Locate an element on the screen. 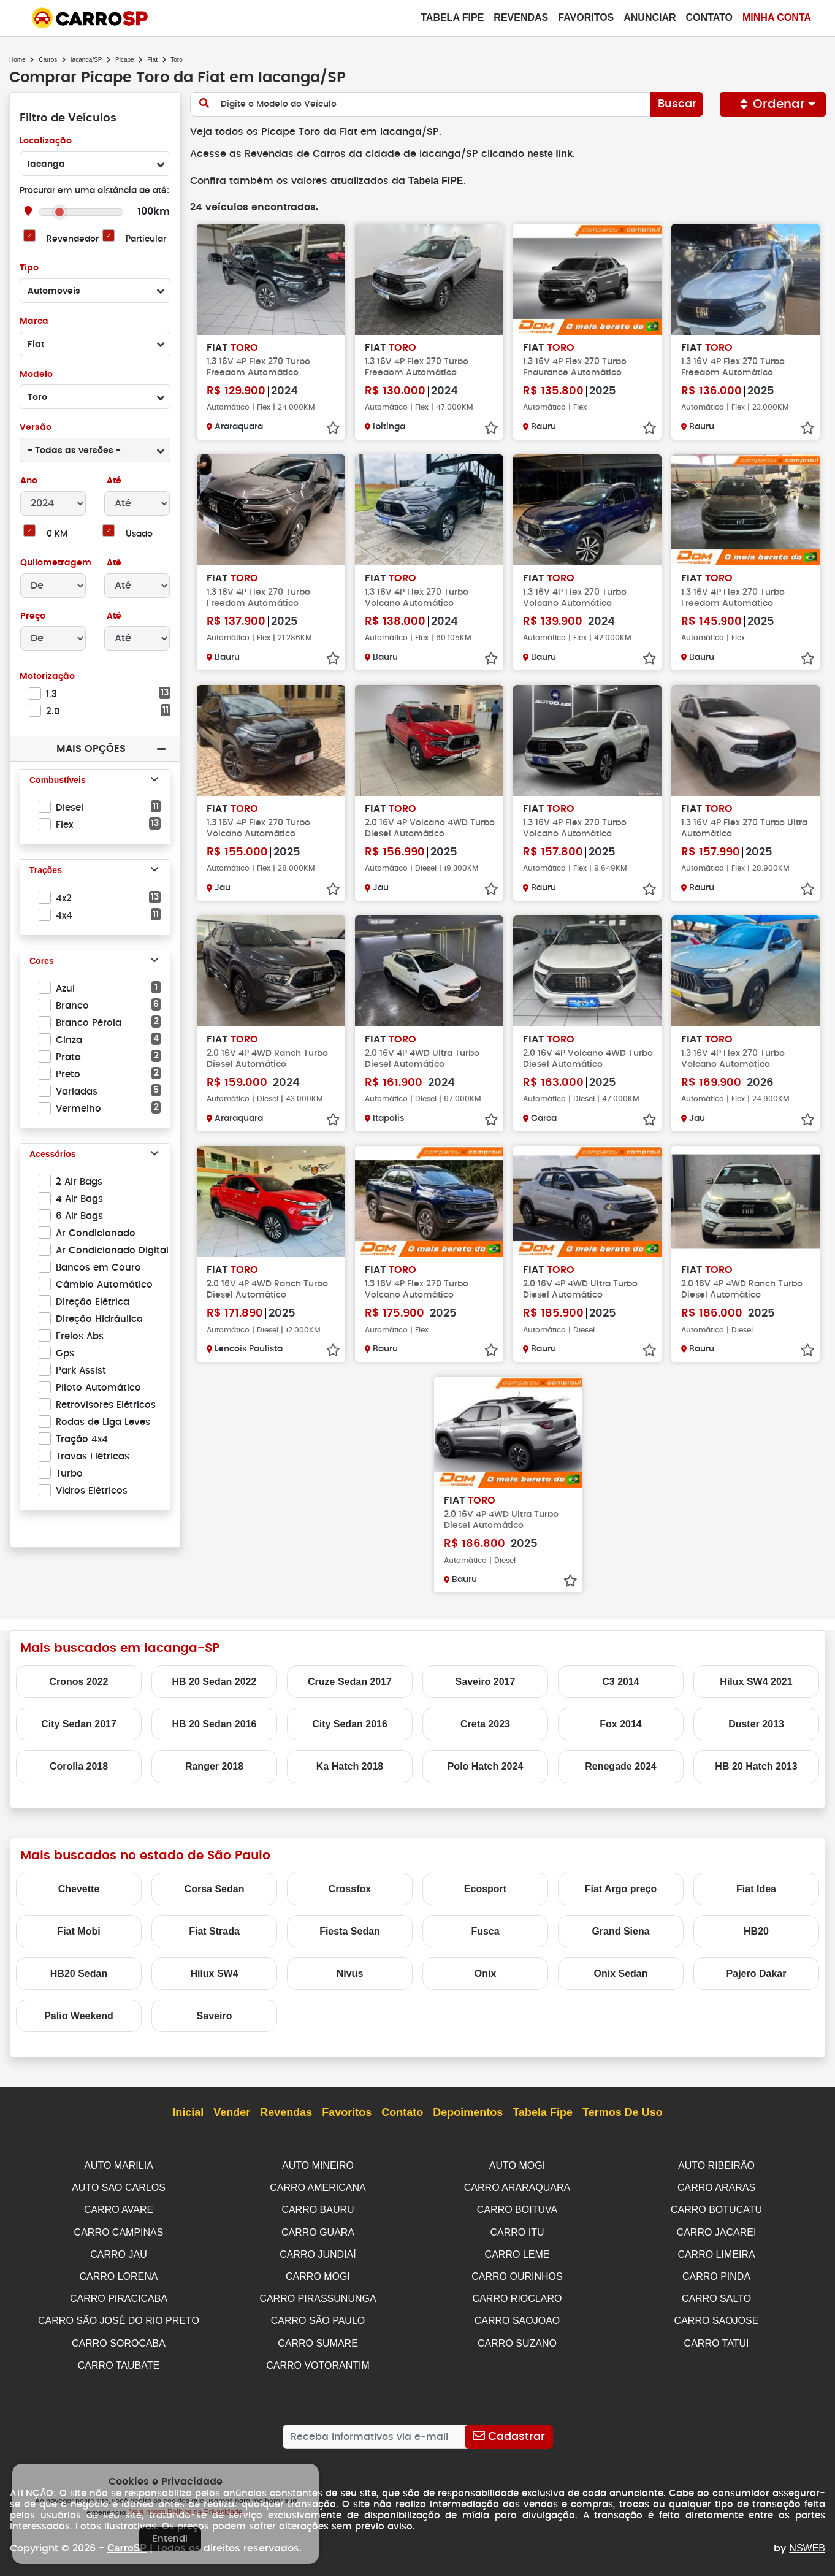 This screenshot has height=2576, width=835. Contato is located at coordinates (709, 17).